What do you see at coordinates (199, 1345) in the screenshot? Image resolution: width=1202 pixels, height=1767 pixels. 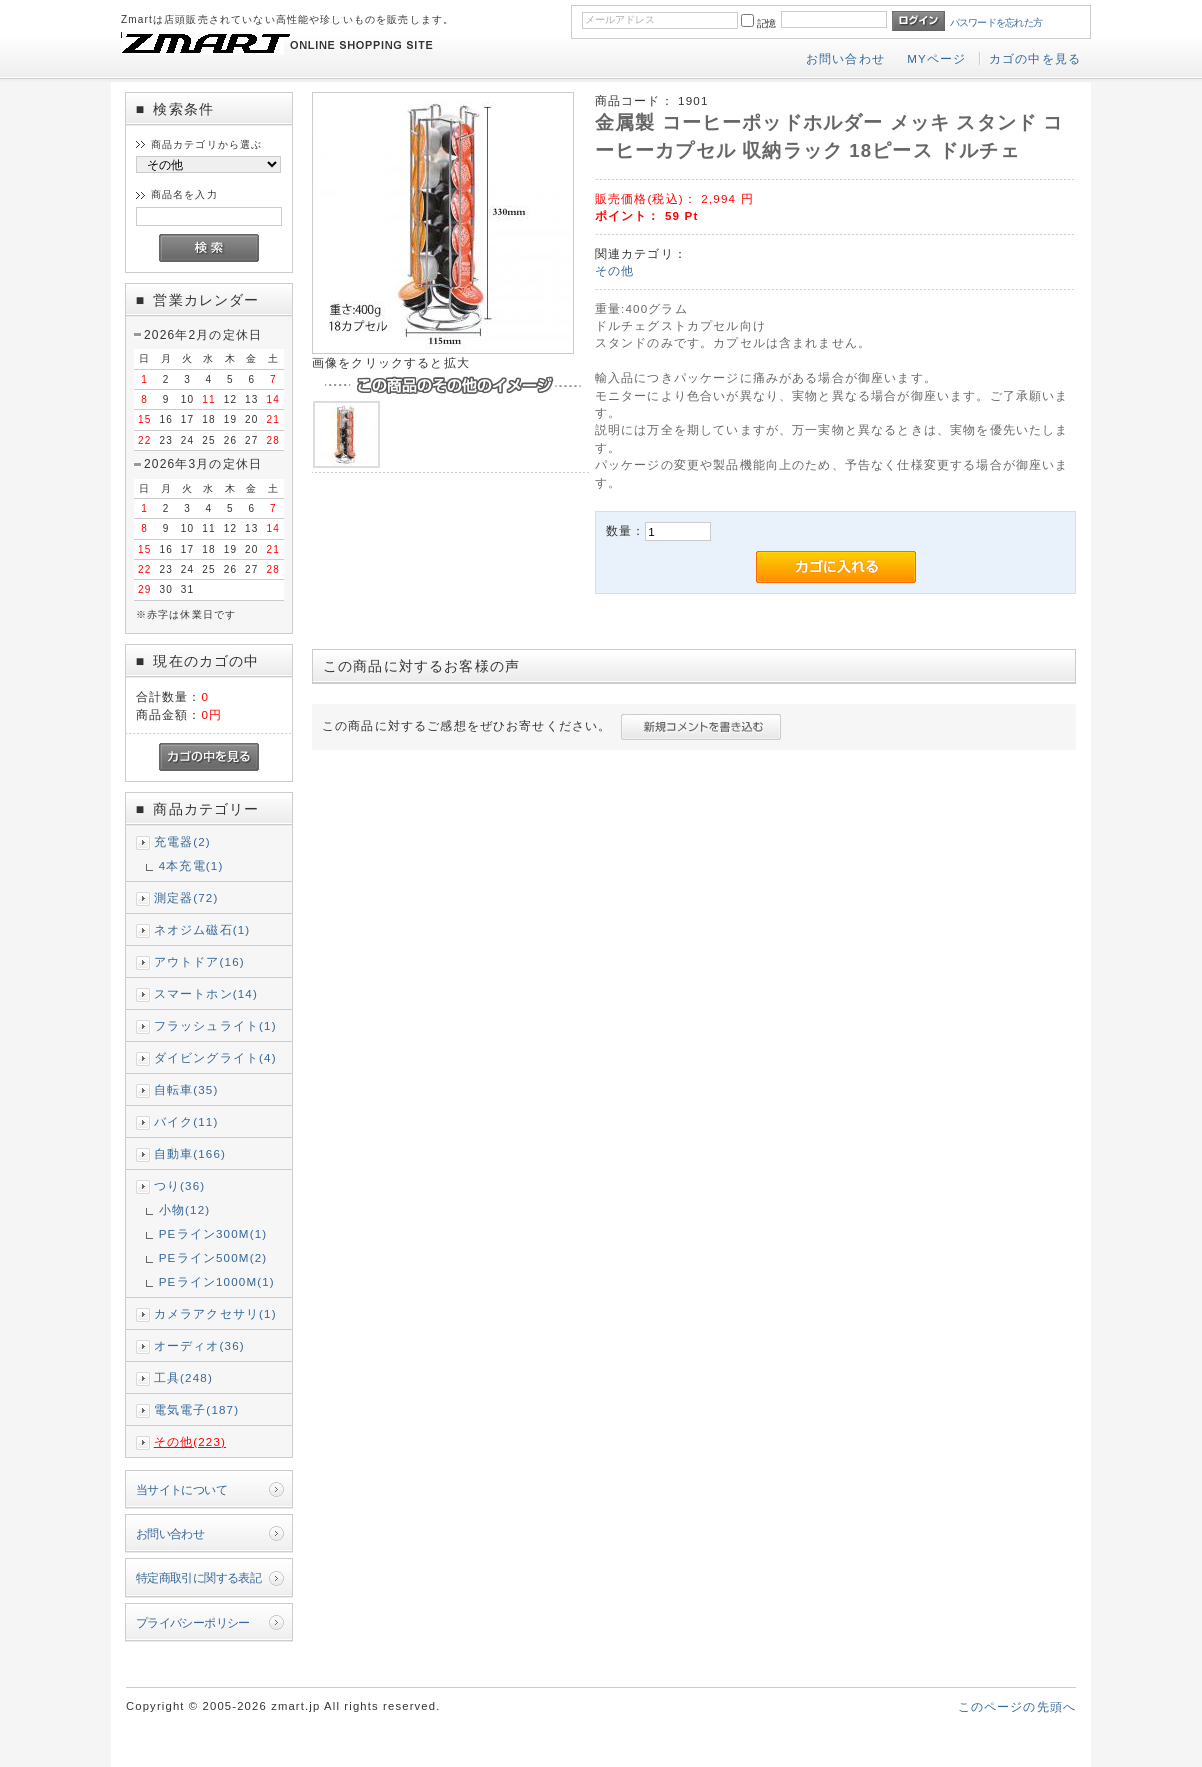 I see `オーディオ(36)` at bounding box center [199, 1345].